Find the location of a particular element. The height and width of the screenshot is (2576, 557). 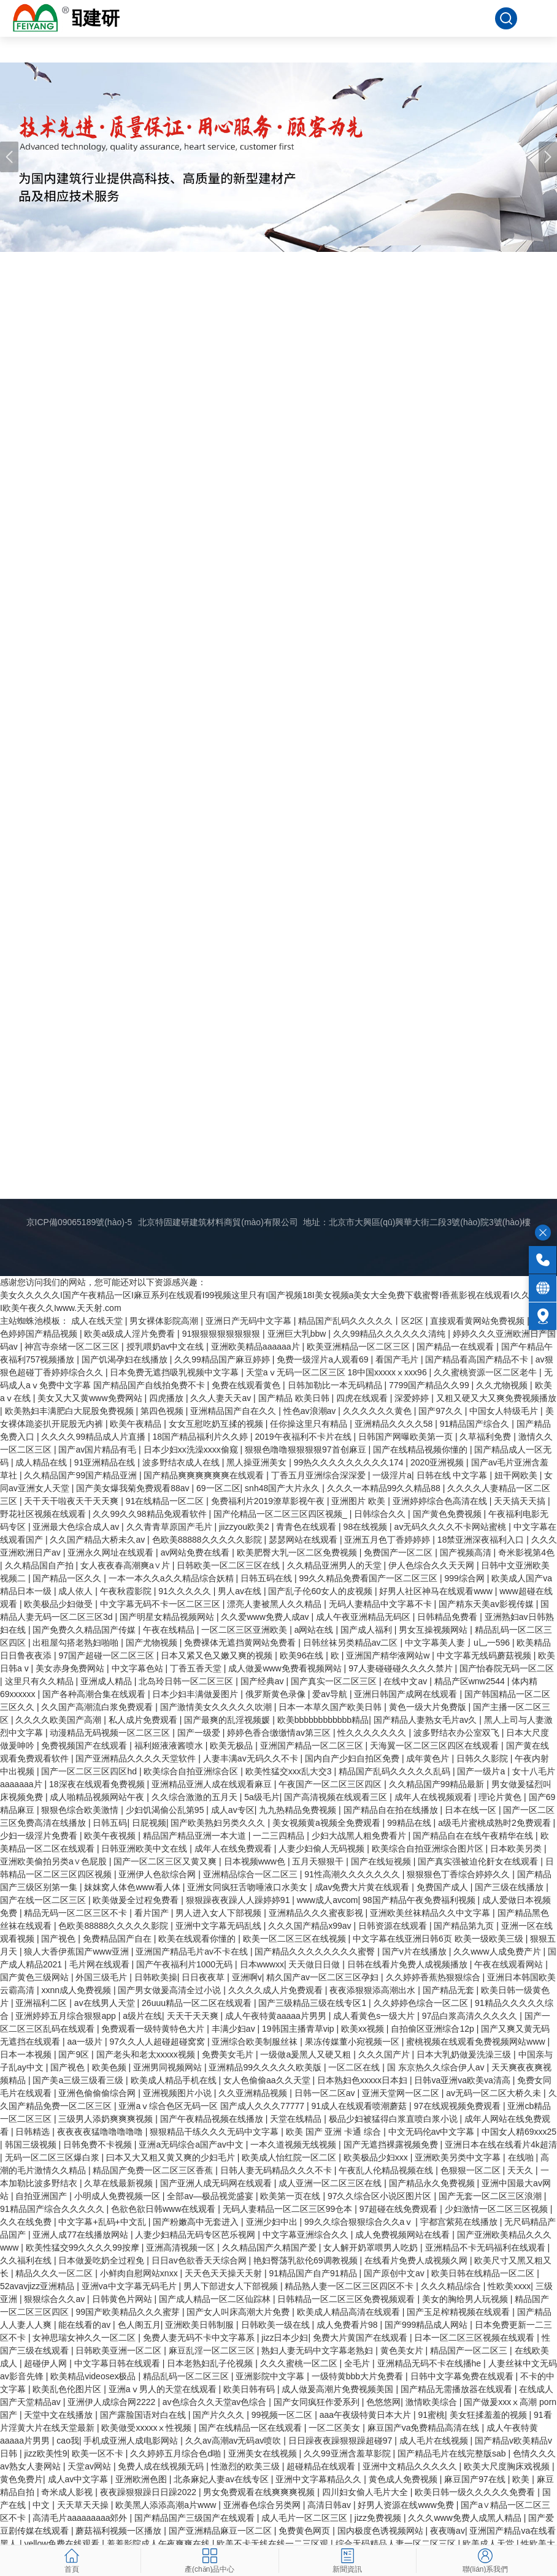

国产无遮挡裸露视频免费 is located at coordinates (392, 2144).